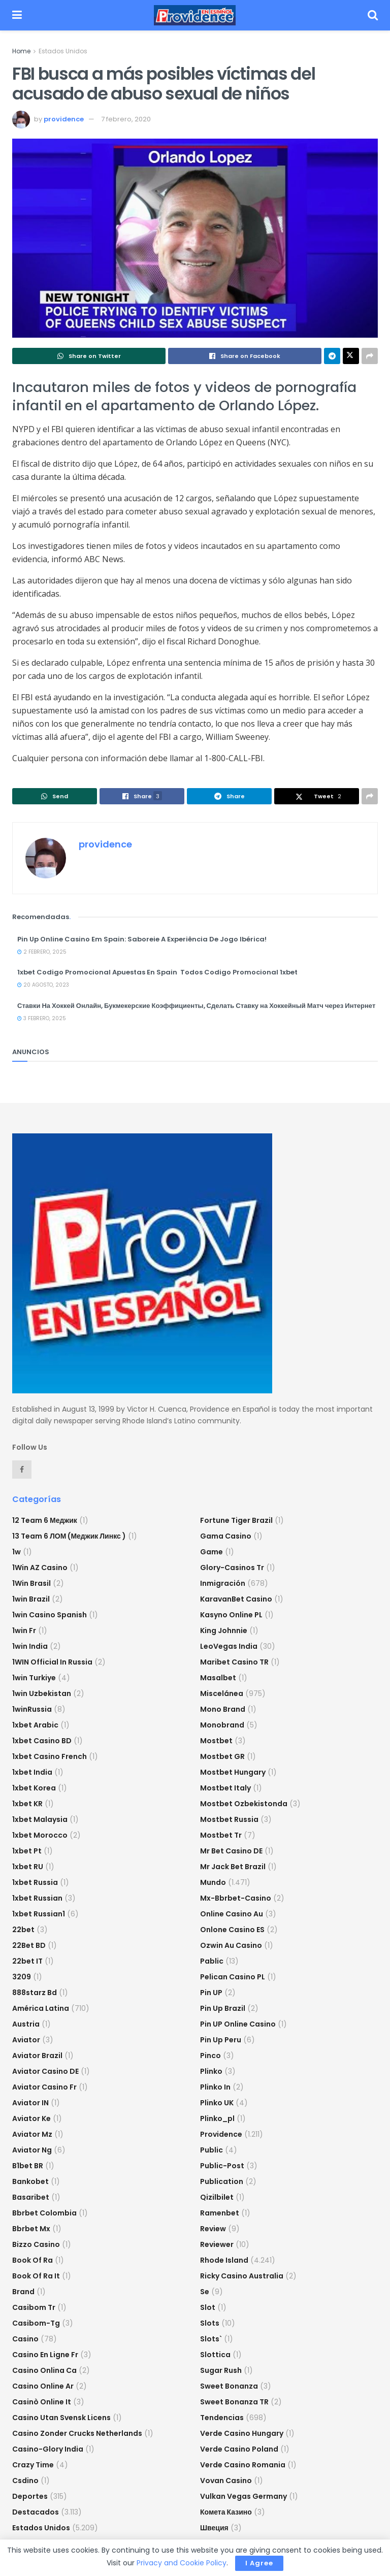 The width and height of the screenshot is (390, 2576). I want to click on verde casino poland, so click(239, 2449).